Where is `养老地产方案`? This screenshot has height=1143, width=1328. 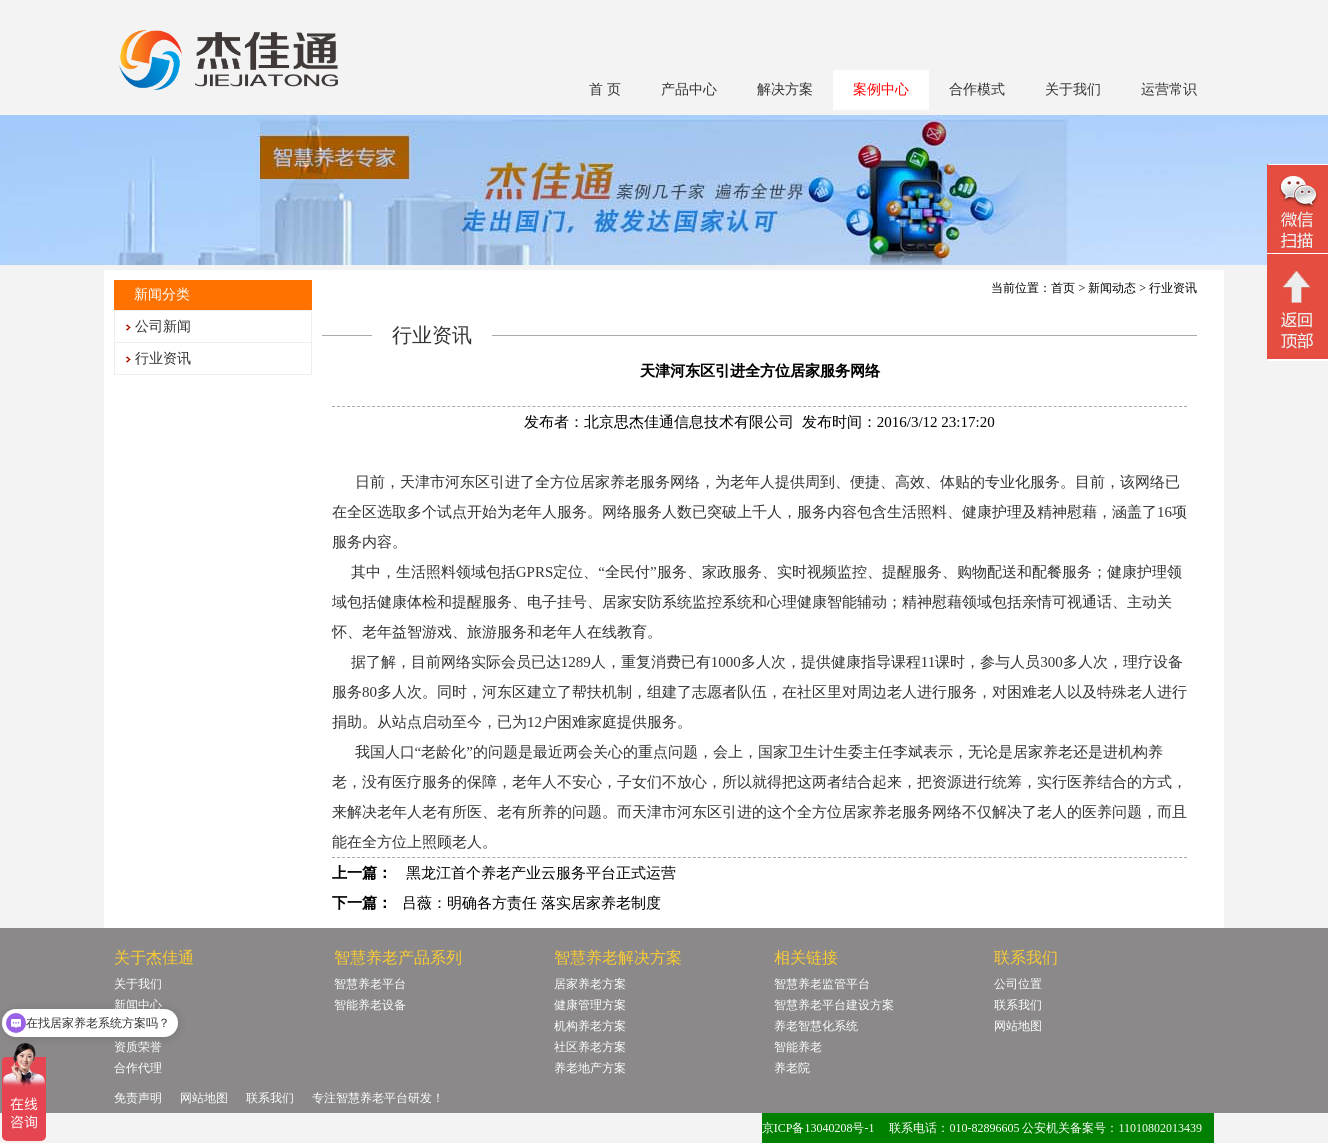
养老地产方案 is located at coordinates (590, 1068).